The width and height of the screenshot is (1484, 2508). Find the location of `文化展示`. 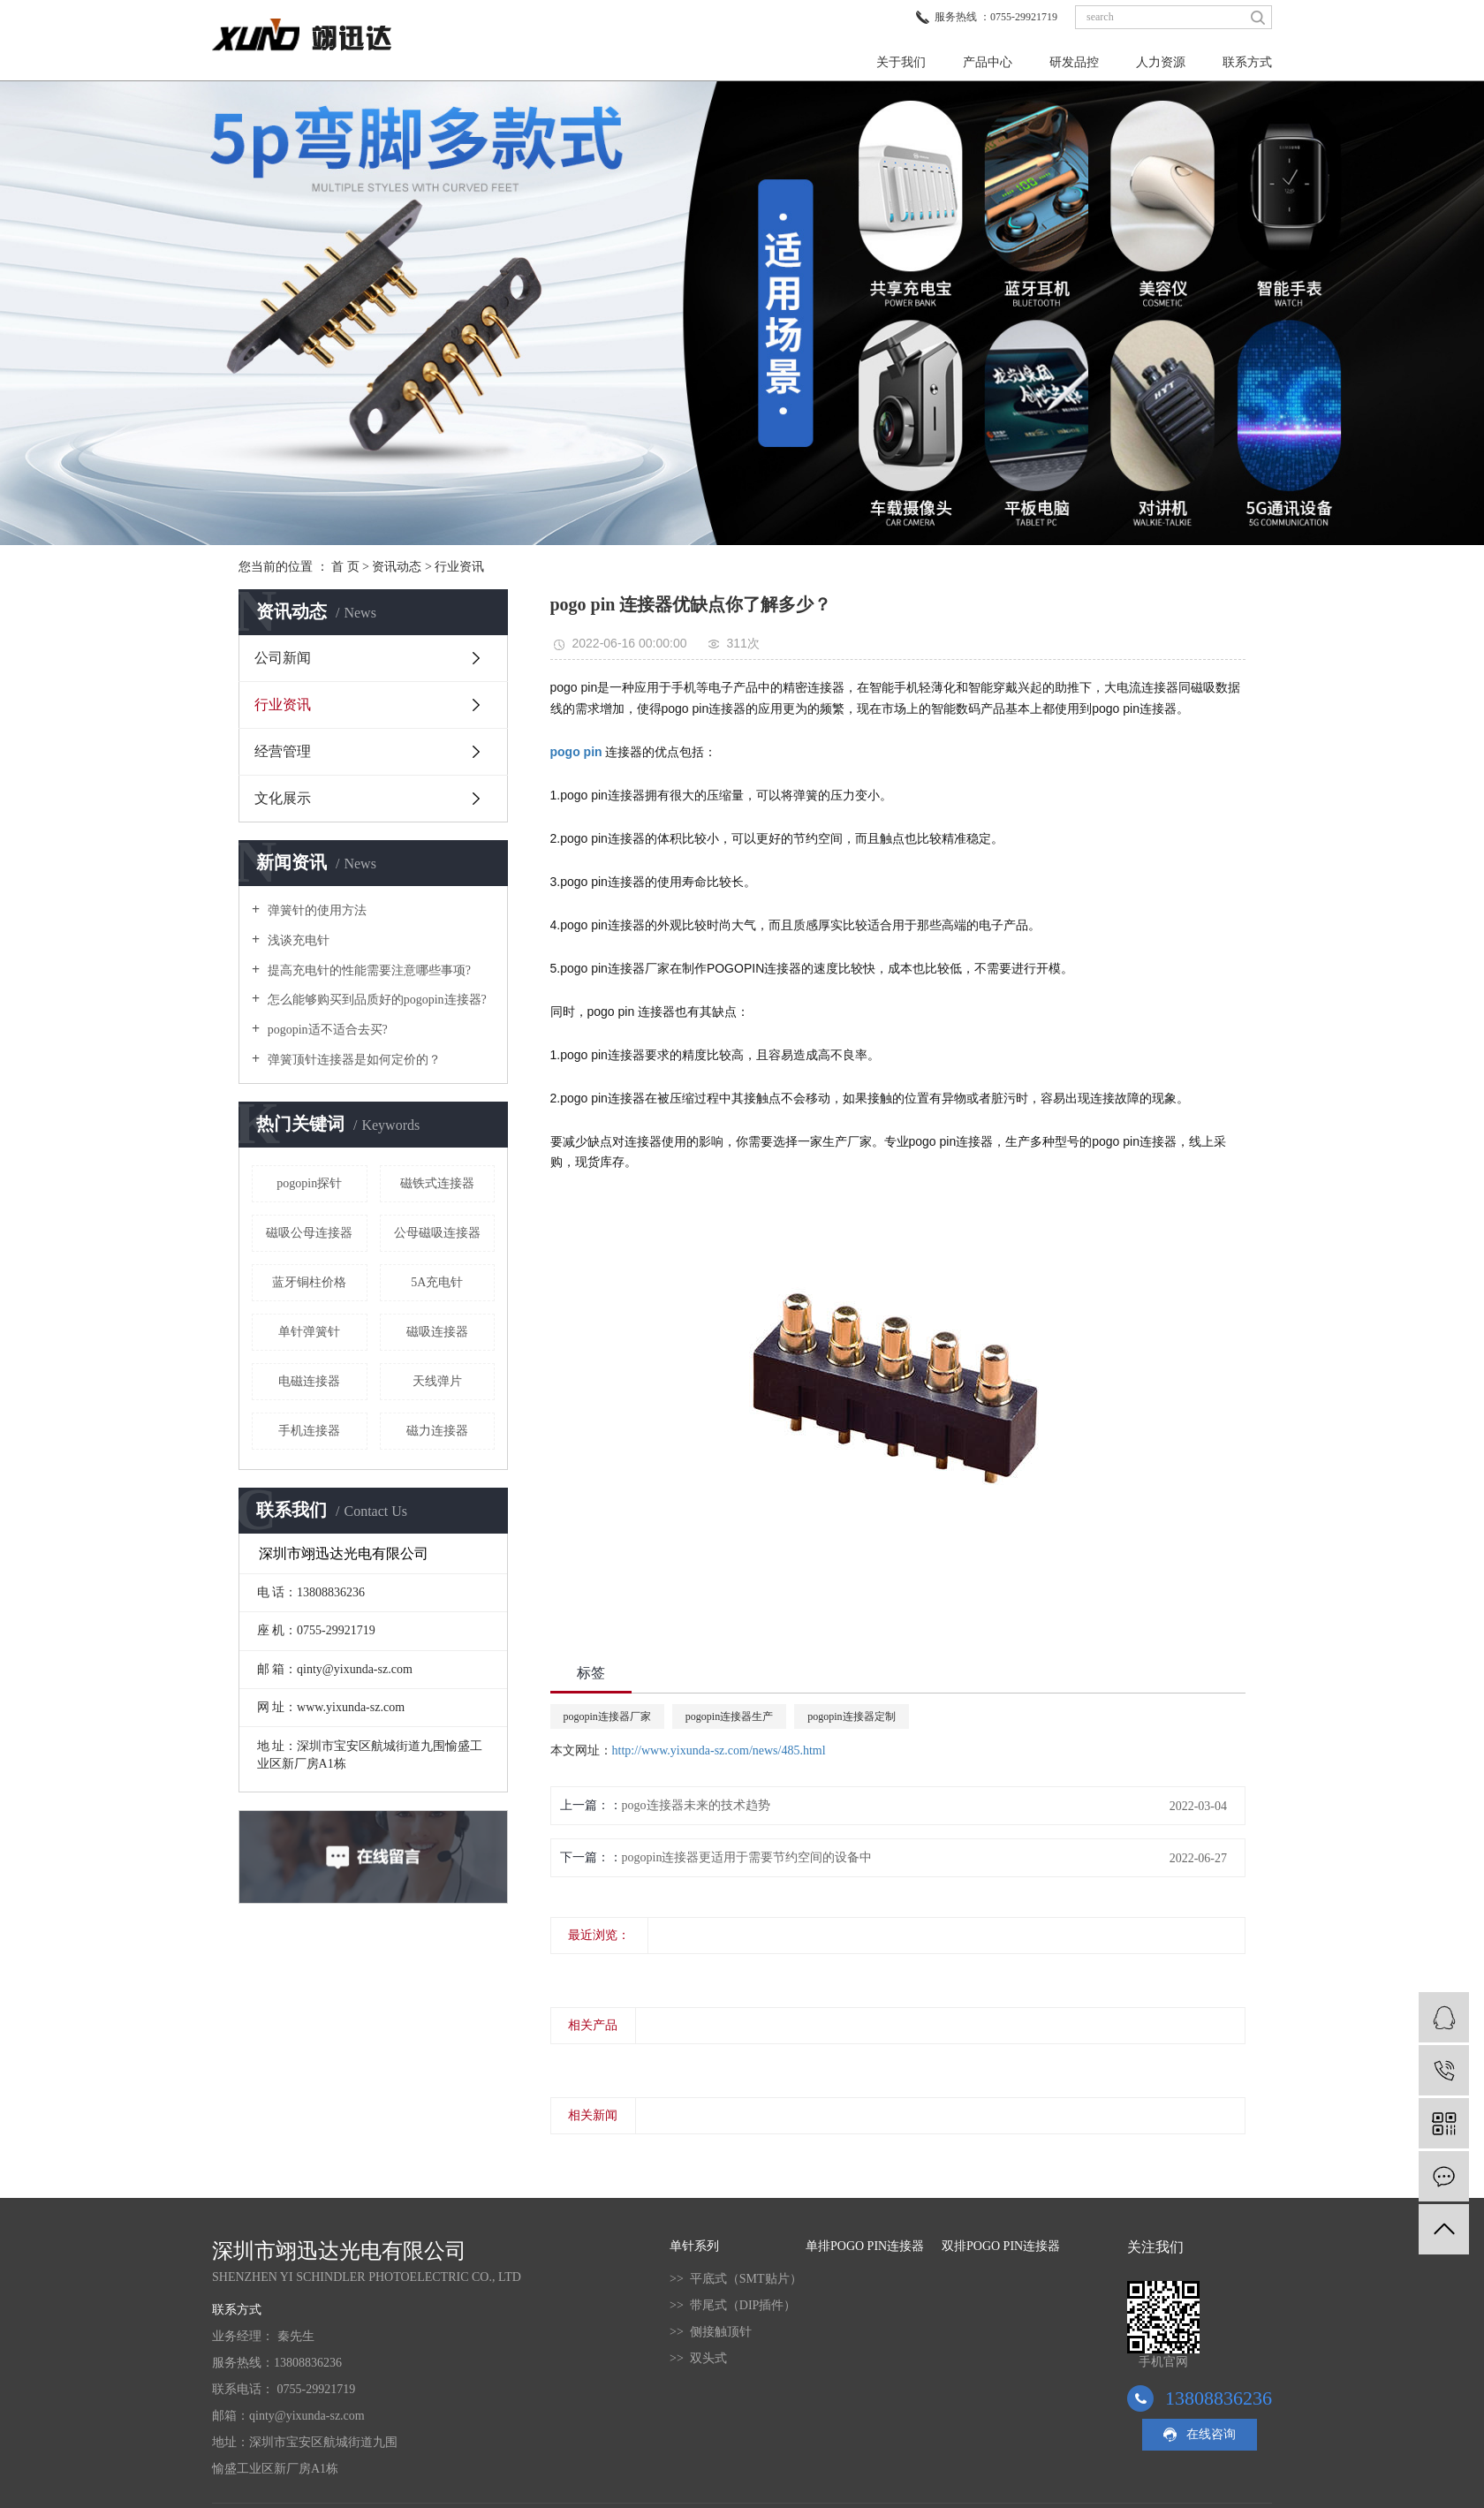

文化展示 is located at coordinates (282, 798).